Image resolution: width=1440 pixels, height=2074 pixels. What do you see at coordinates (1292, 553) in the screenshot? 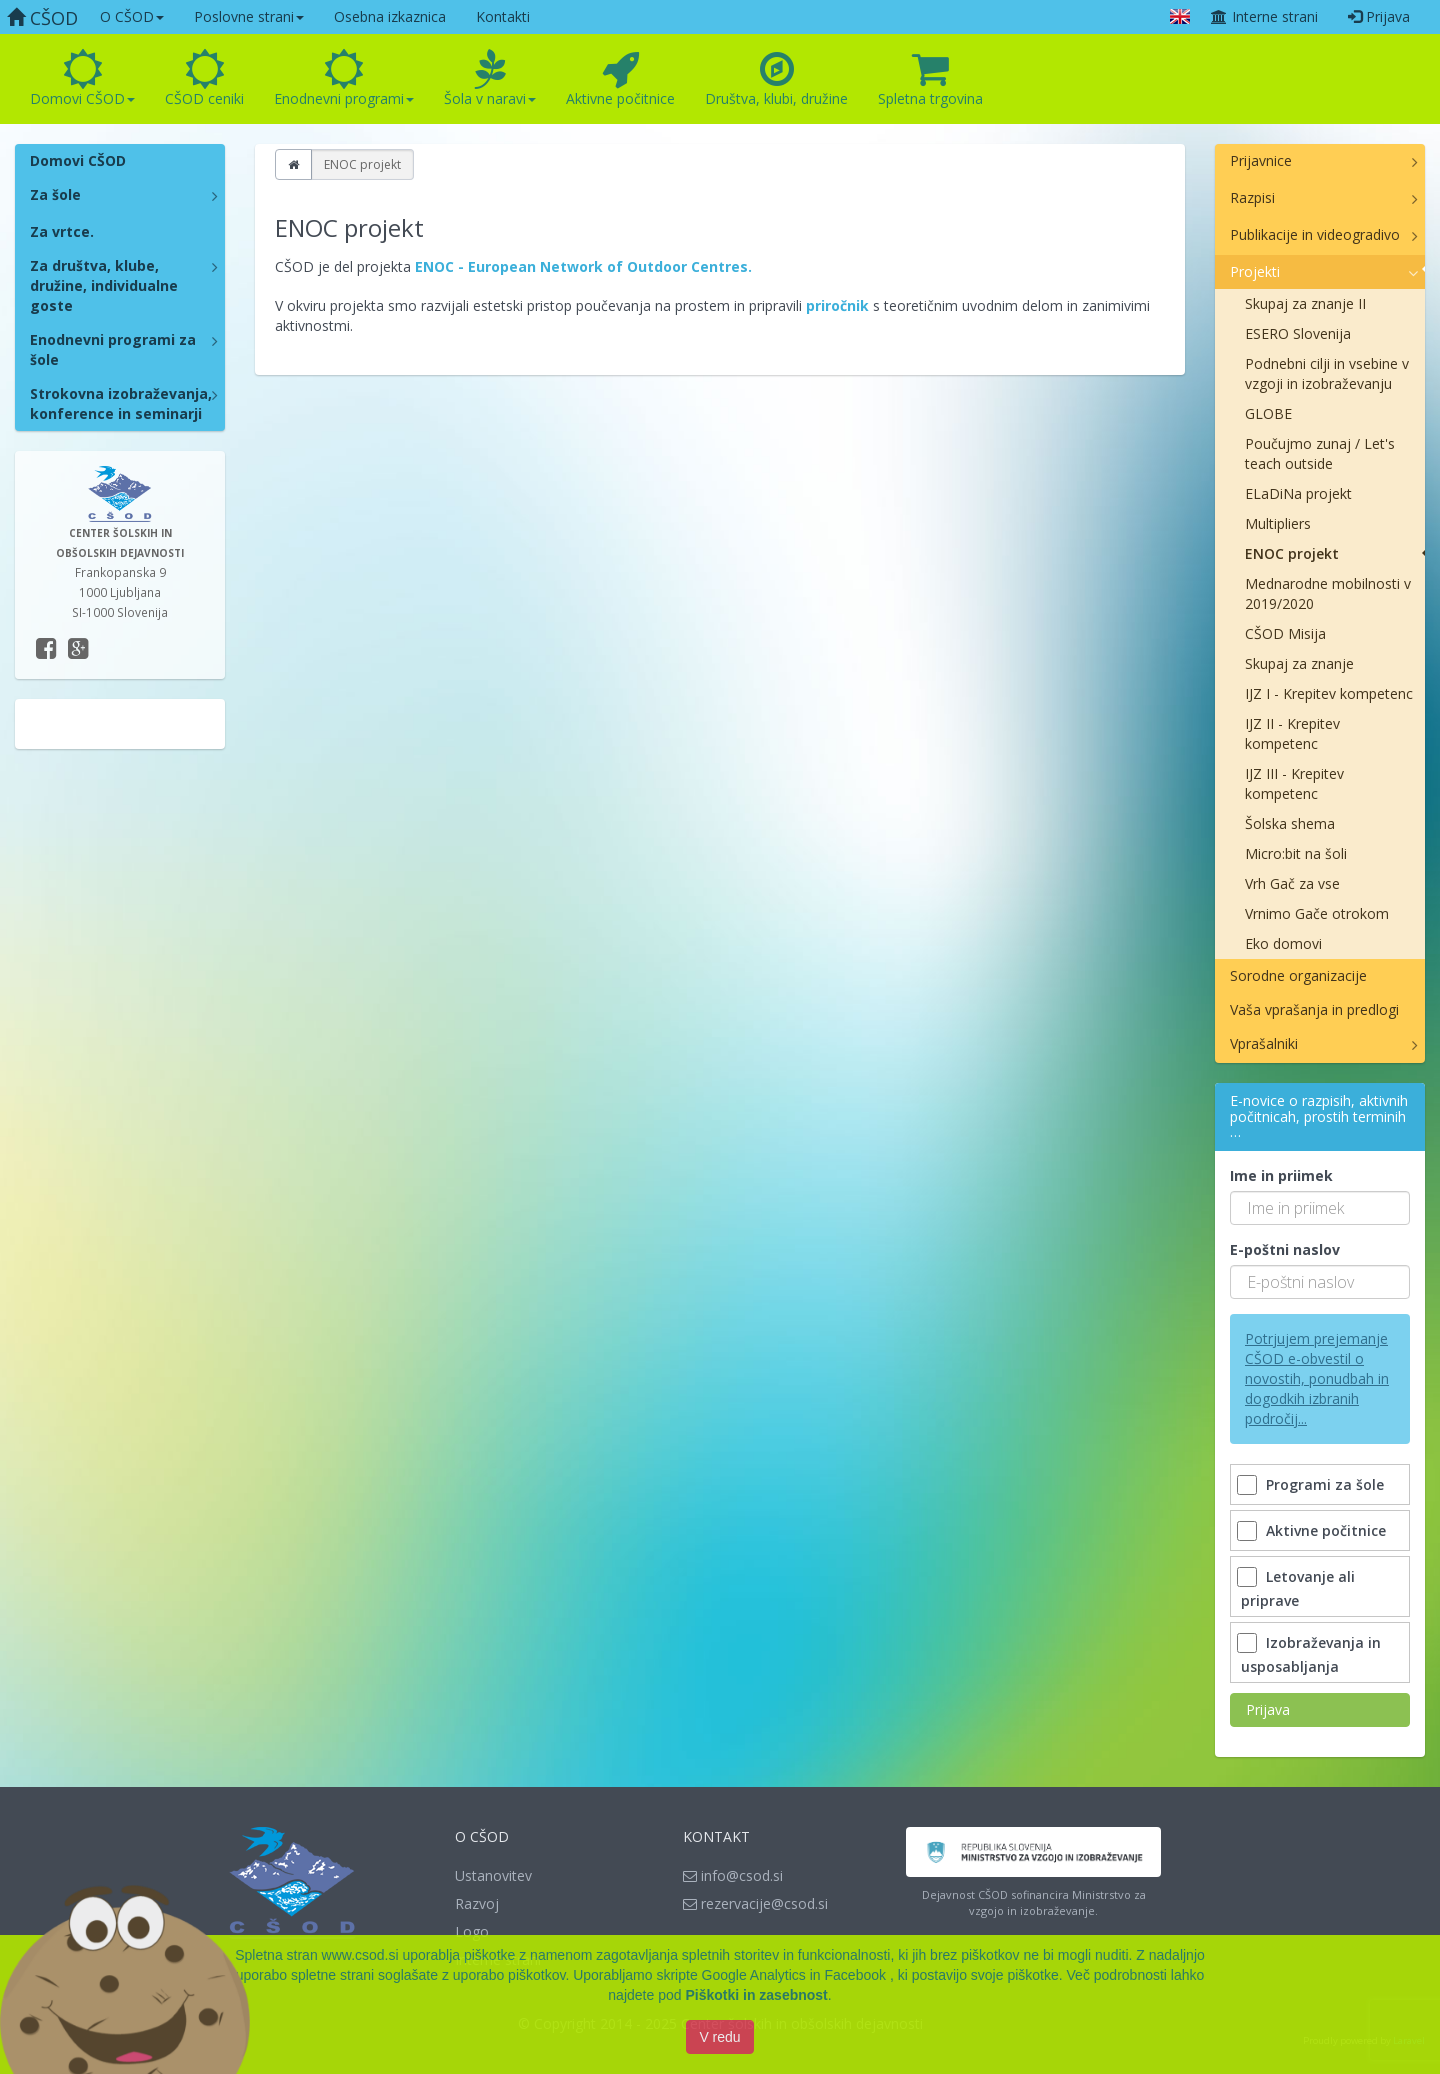
I see `ENOC projekt` at bounding box center [1292, 553].